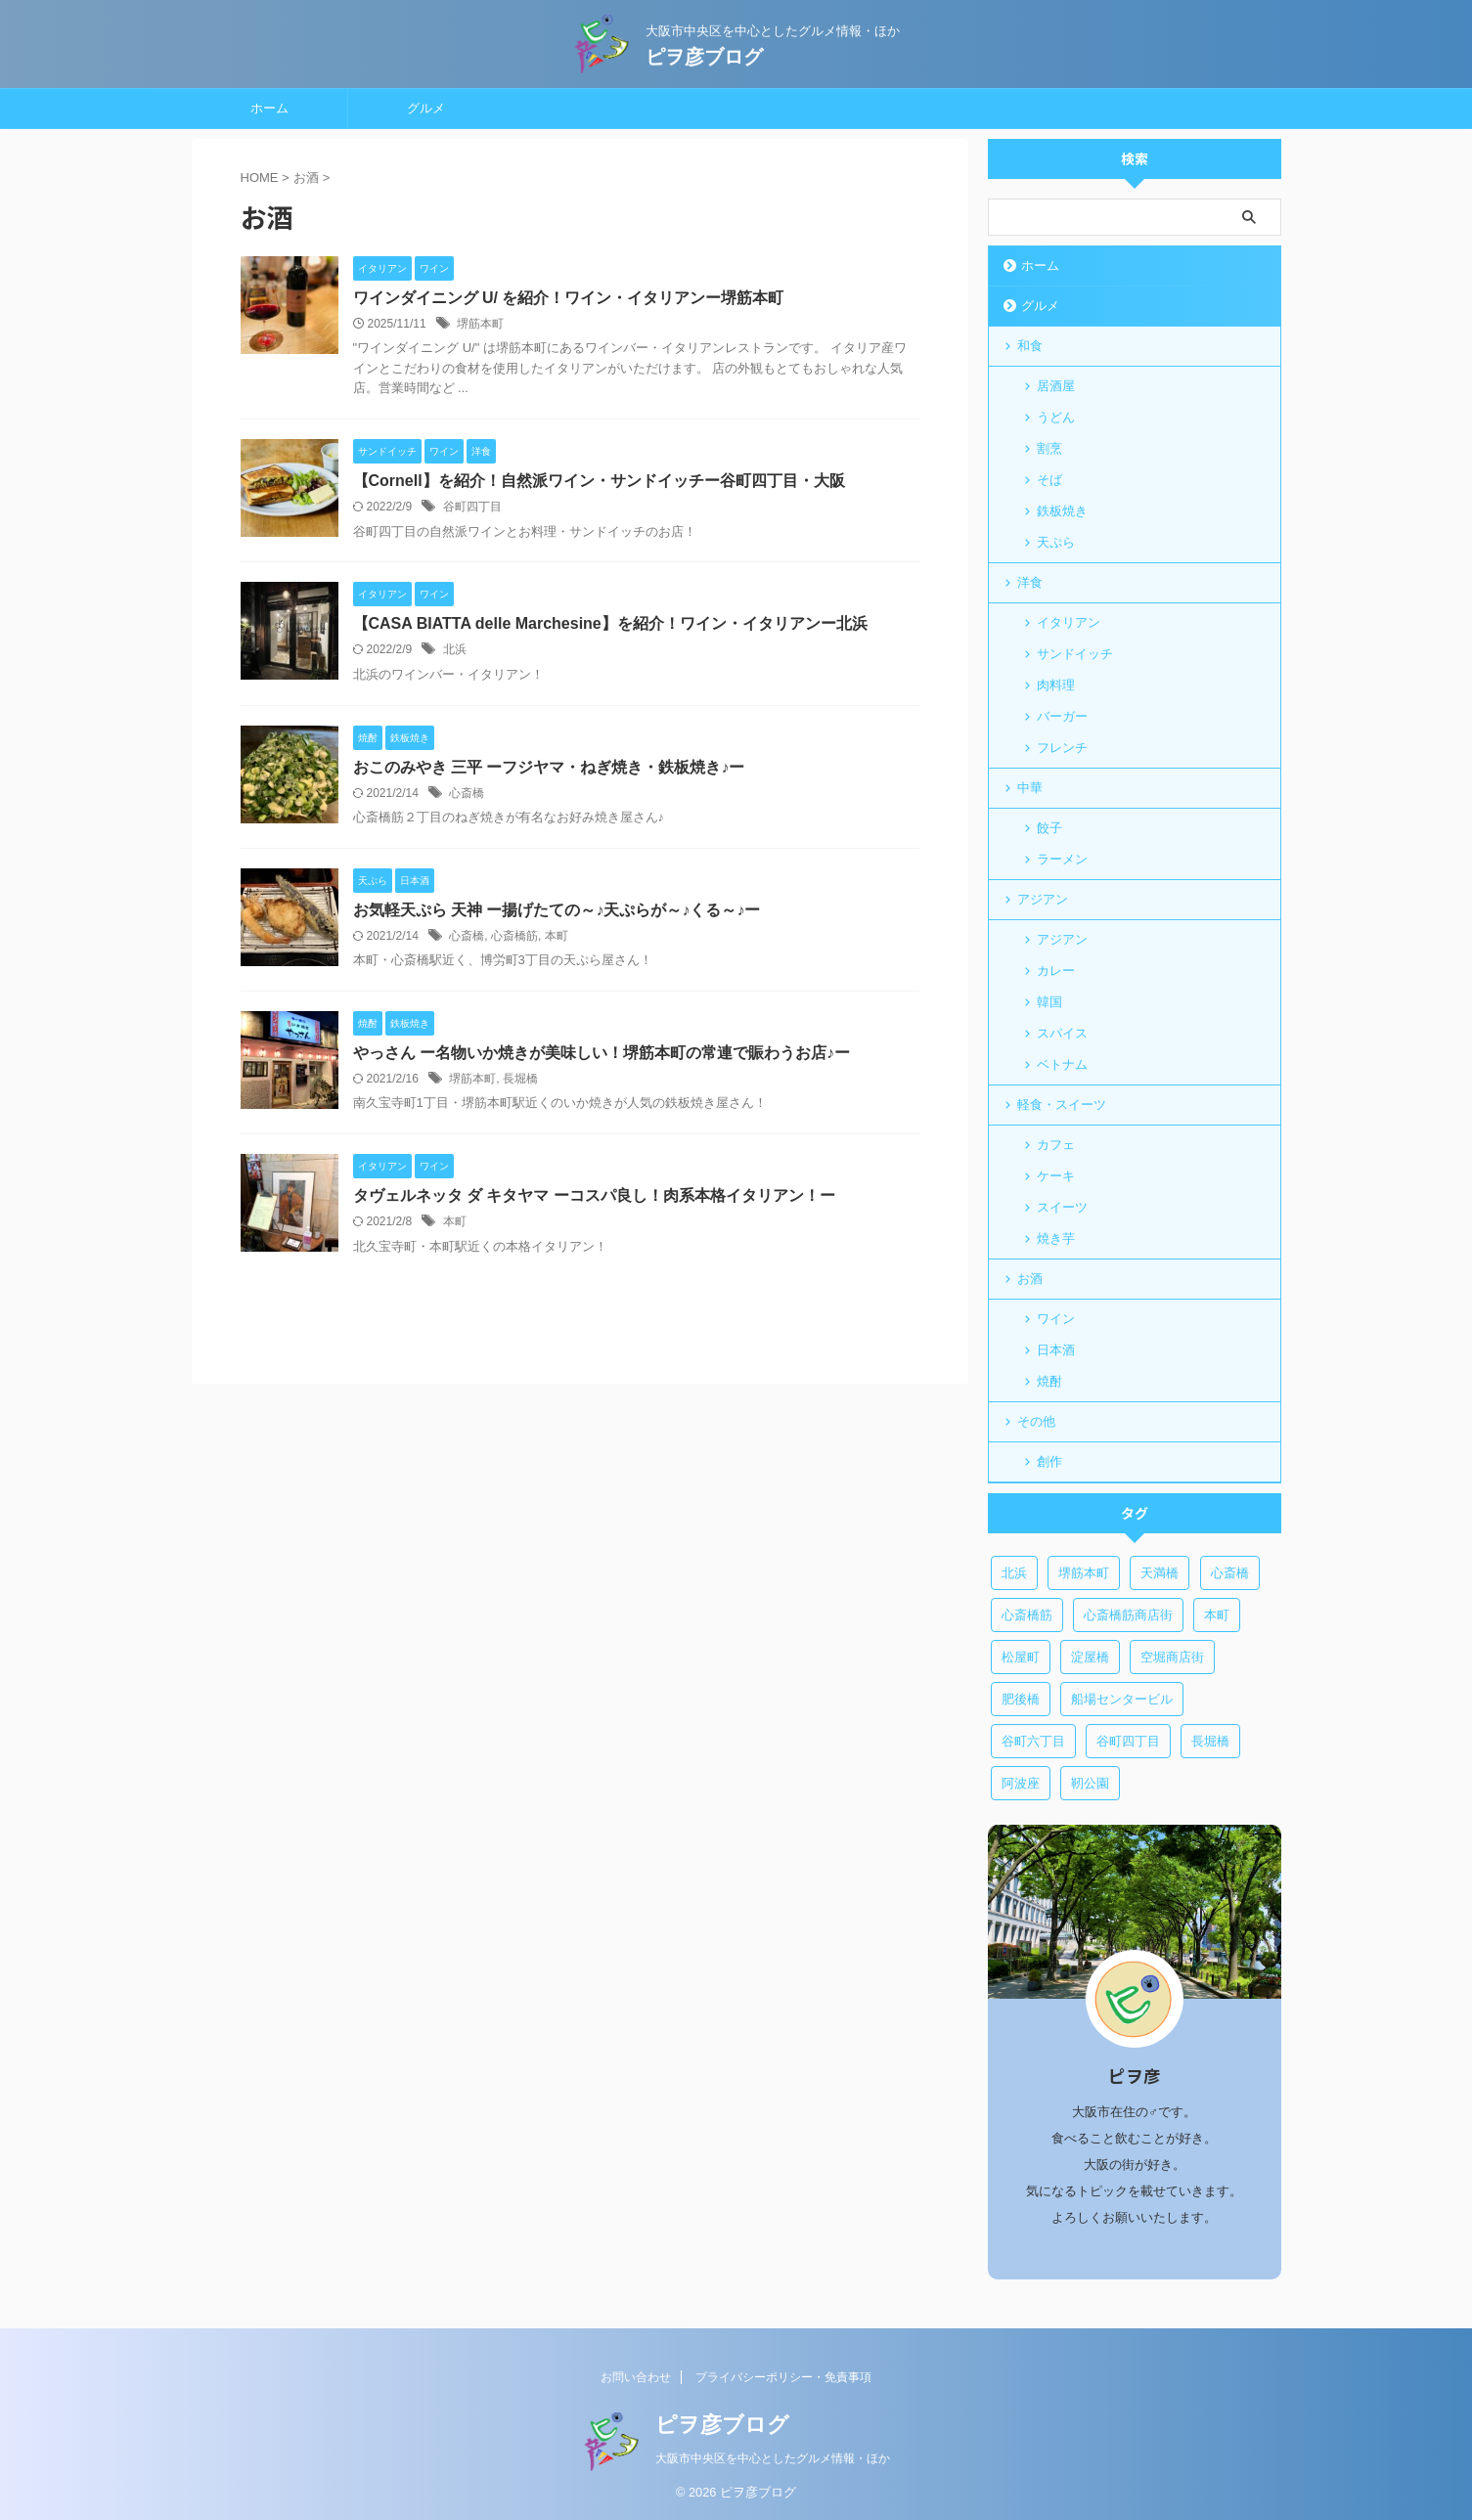 This screenshot has height=2520, width=1472. Describe the element at coordinates (1210, 1741) in the screenshot. I see `長堀橋 [長堀橋 (3個の項目)]` at that location.